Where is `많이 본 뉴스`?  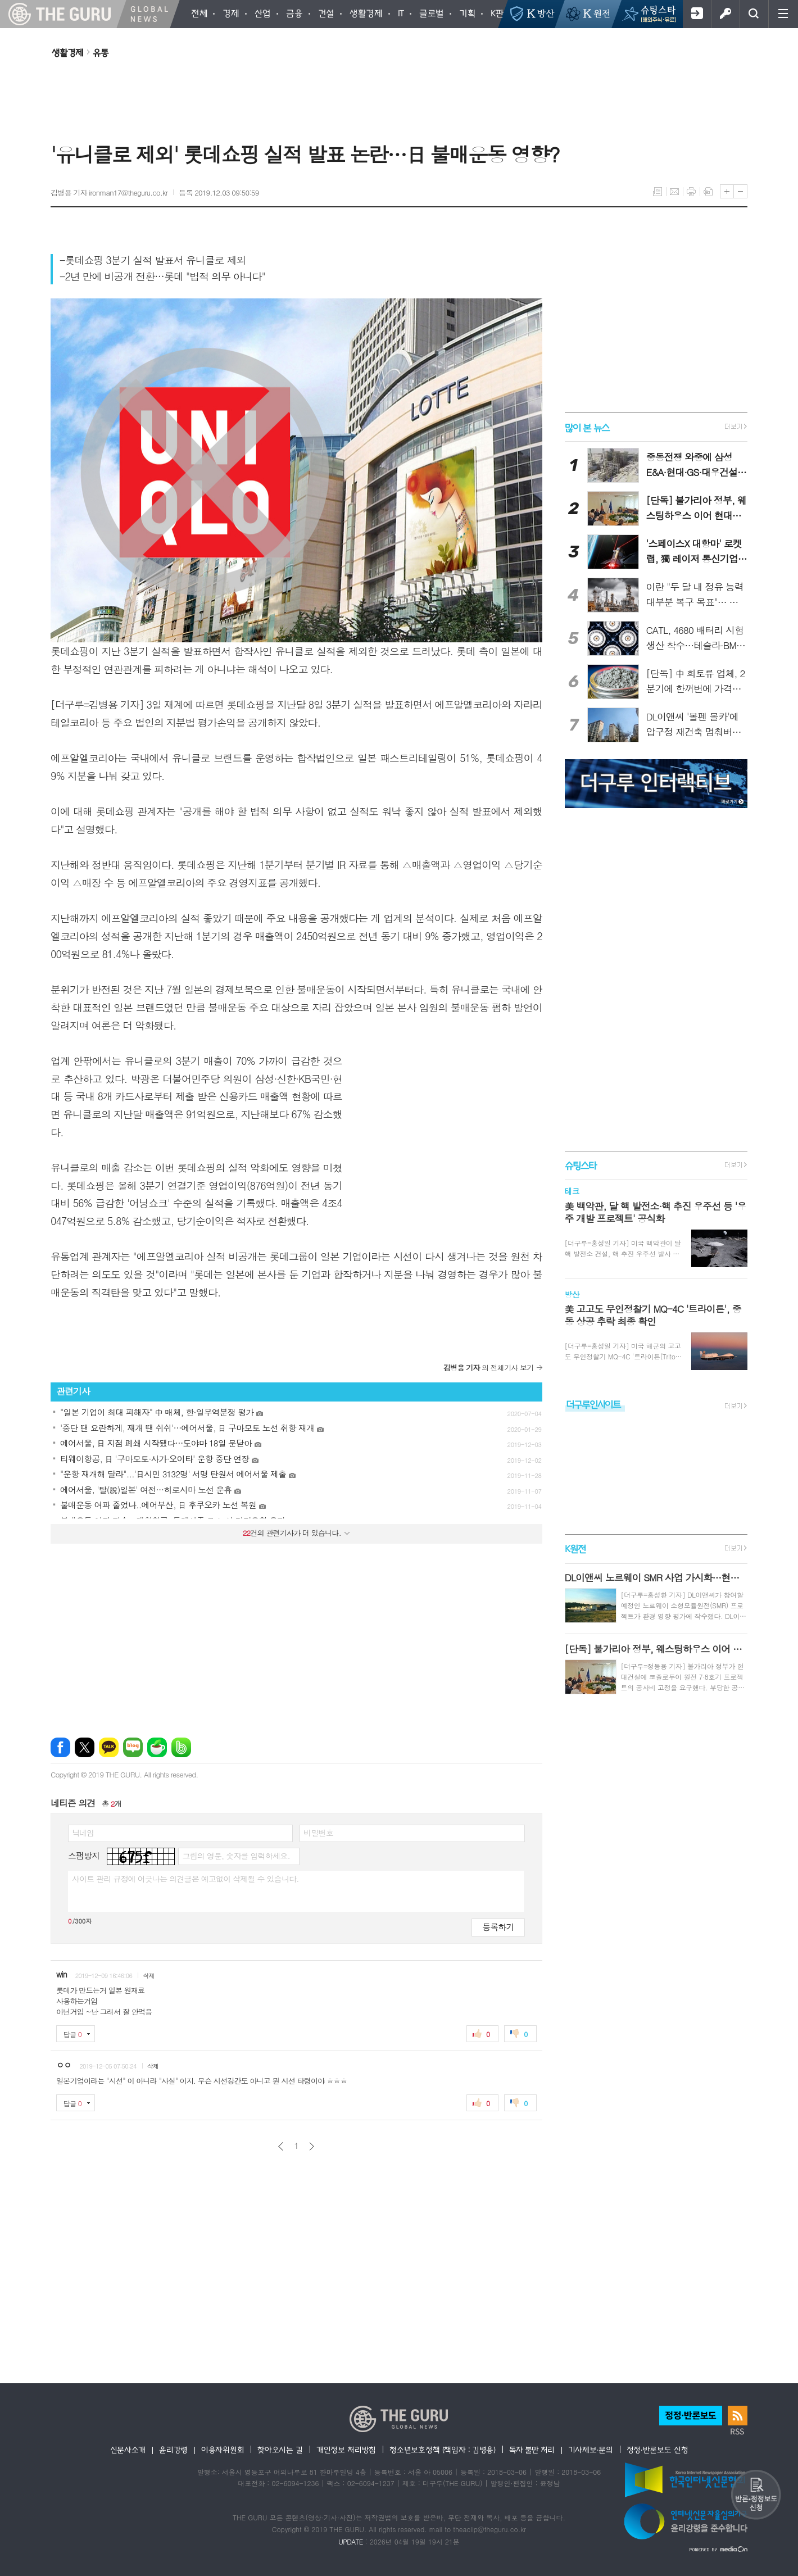
많이 본 뉴스 is located at coordinates (587, 427).